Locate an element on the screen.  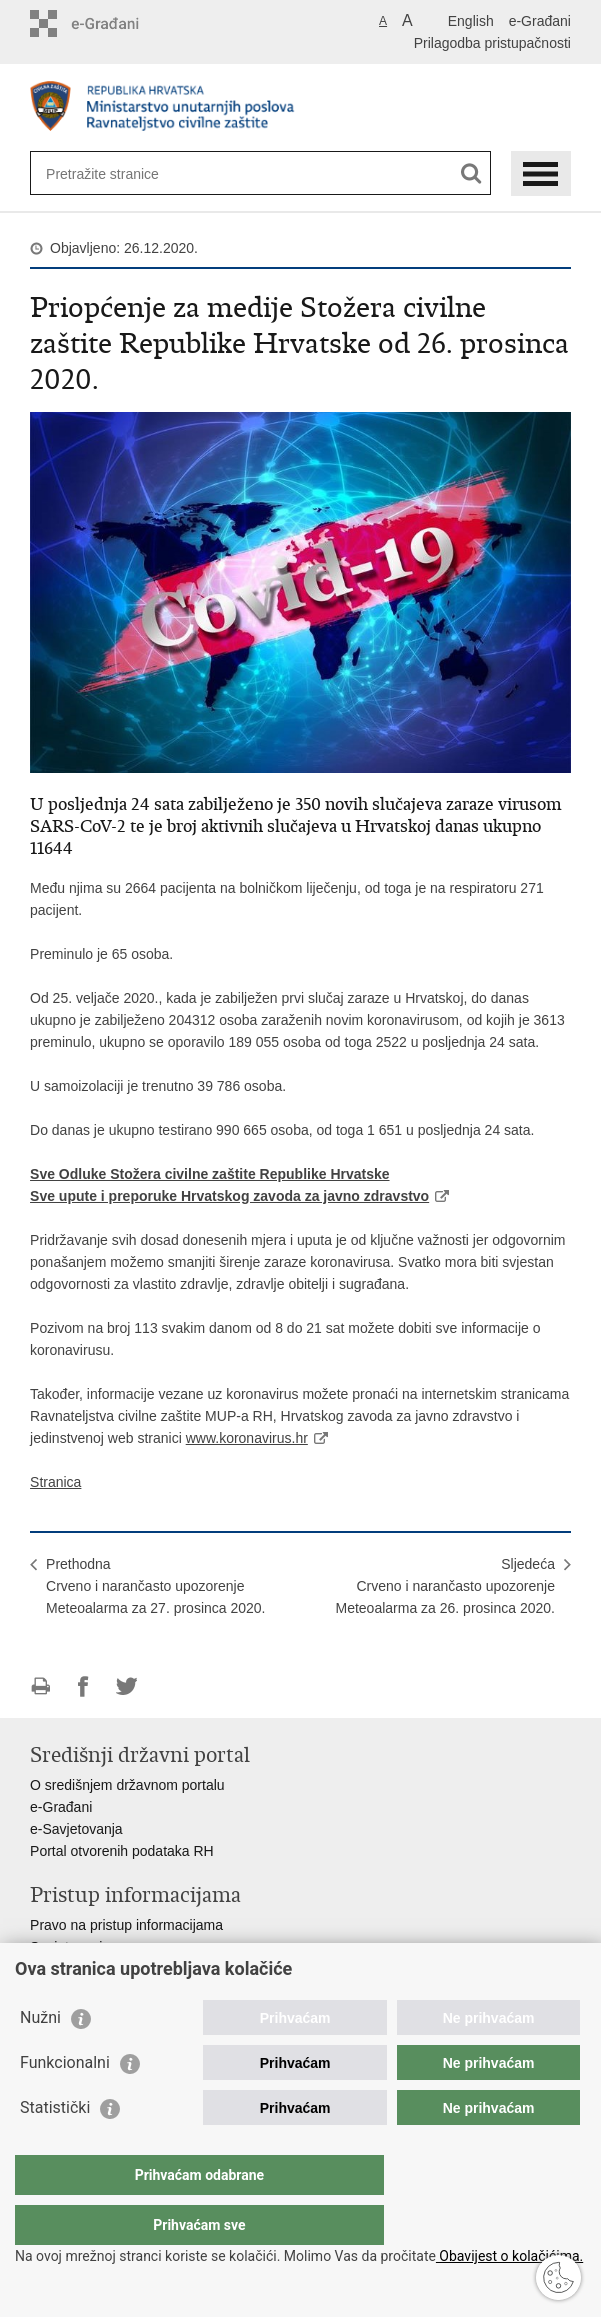
Pravo na pristup informacijama is located at coordinates (126, 1925).